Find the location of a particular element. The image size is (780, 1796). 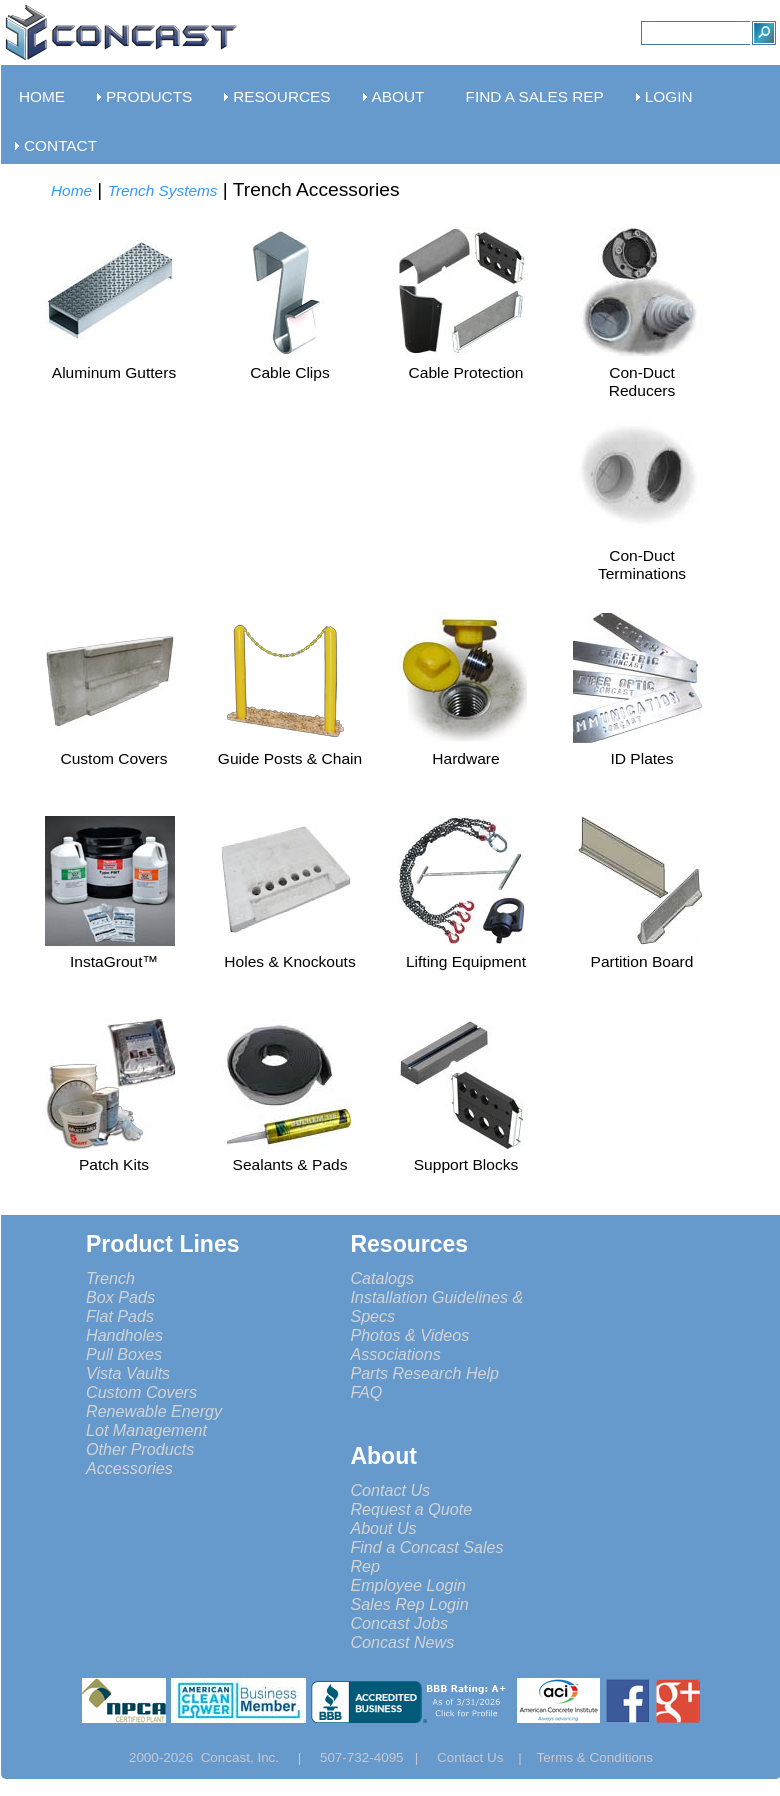

Trench is located at coordinates (110, 1278).